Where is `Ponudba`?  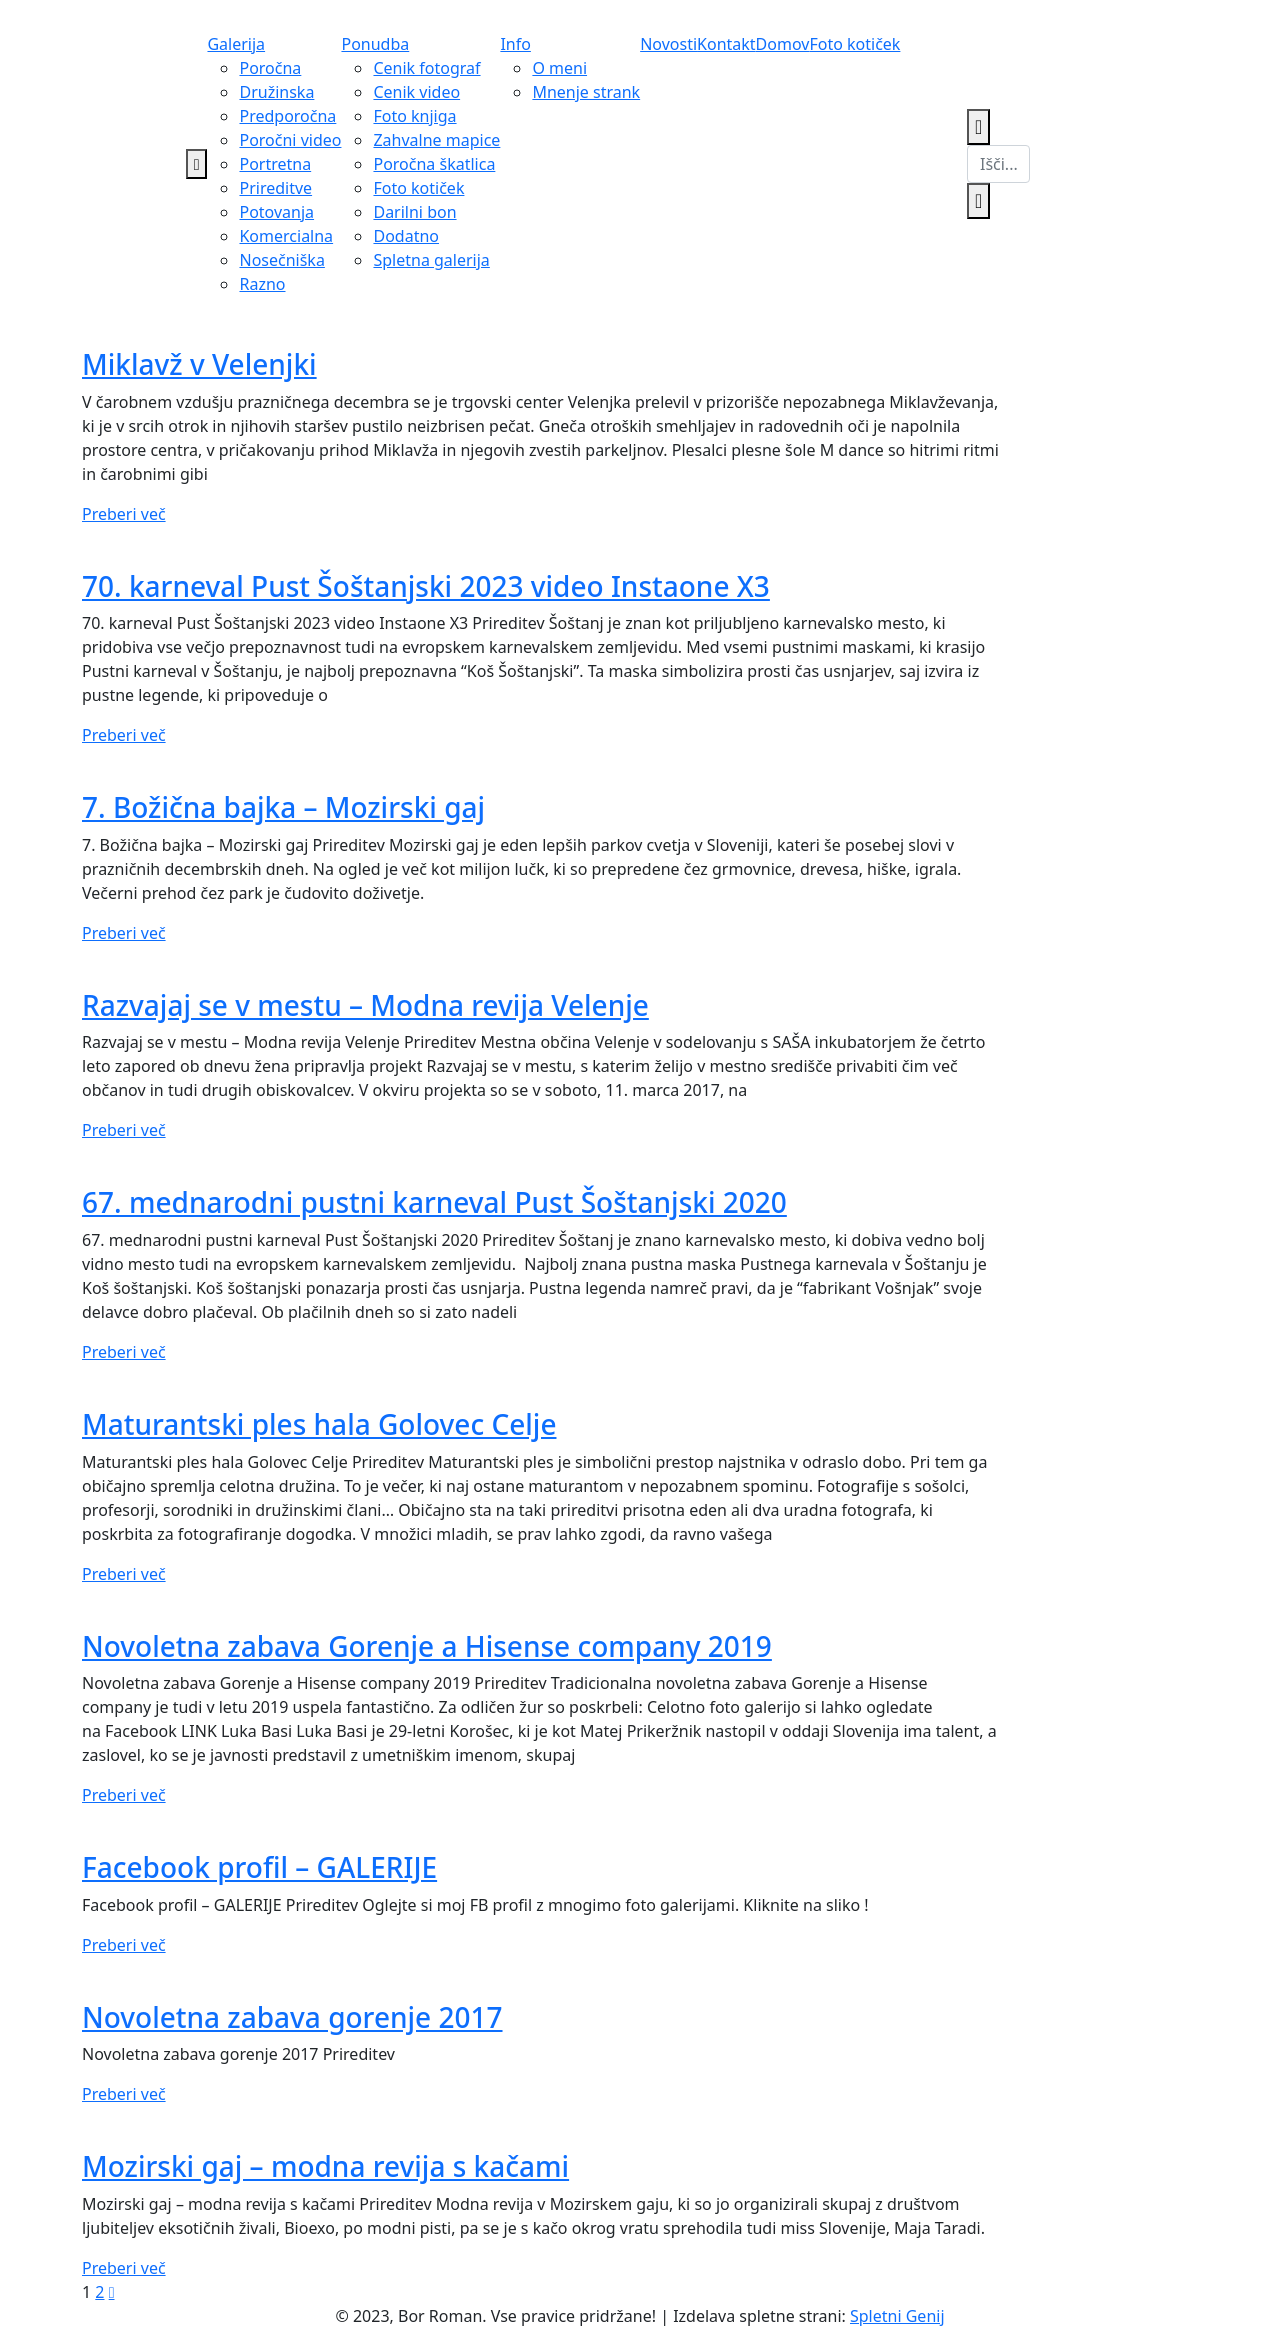 Ponudba is located at coordinates (375, 44).